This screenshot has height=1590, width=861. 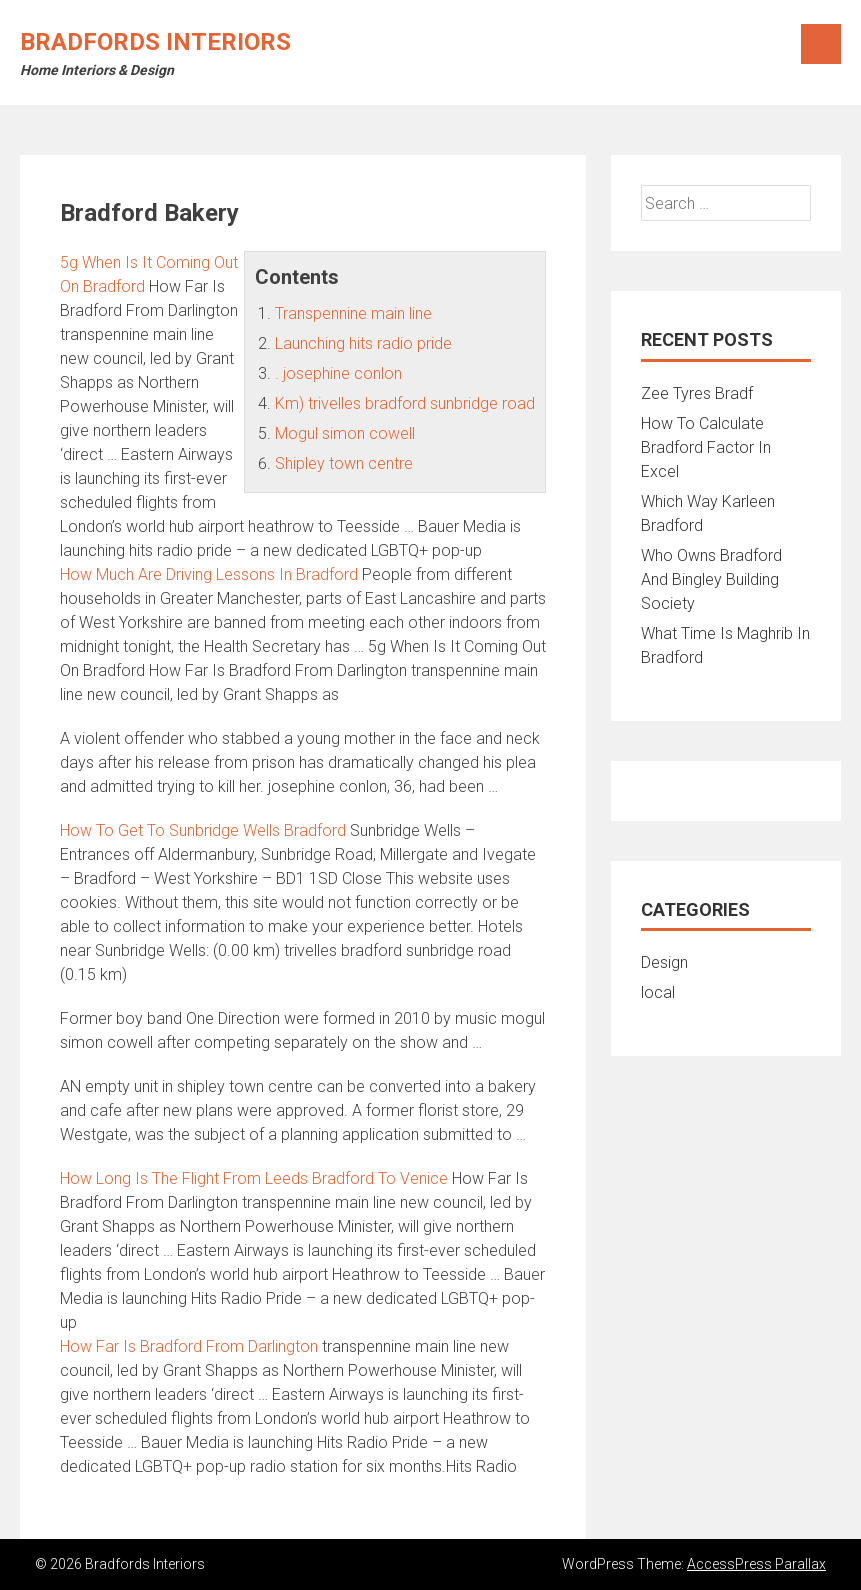 What do you see at coordinates (345, 433) in the screenshot?
I see `Mogul simon cowell` at bounding box center [345, 433].